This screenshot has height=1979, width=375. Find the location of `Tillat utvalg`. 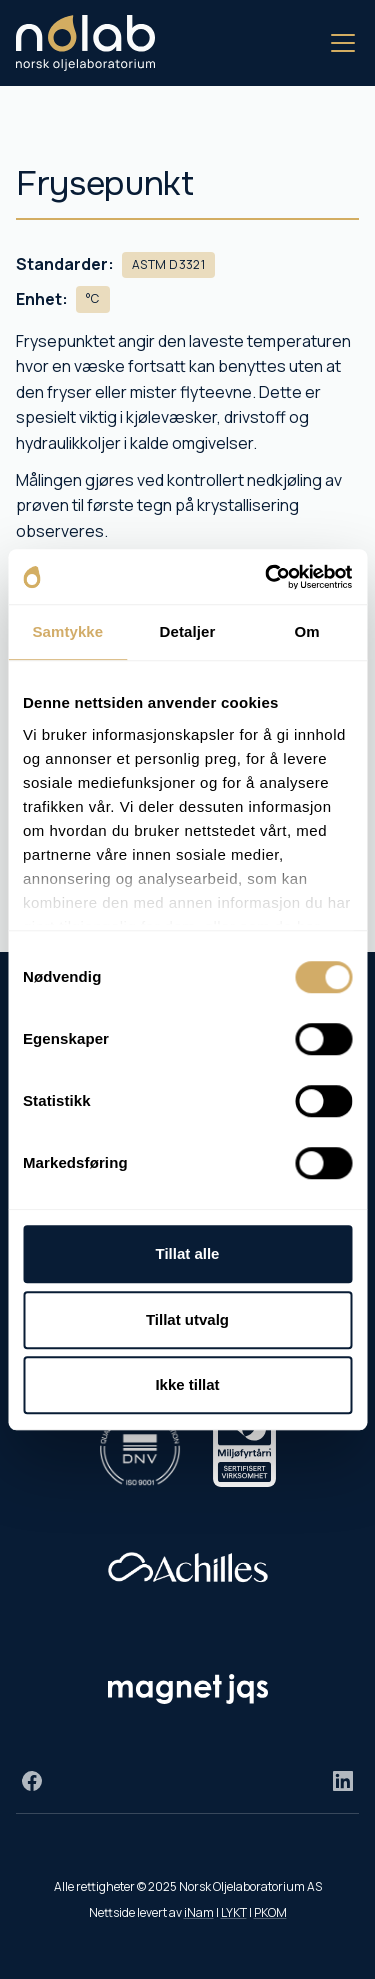

Tillat utvalg is located at coordinates (187, 1319).